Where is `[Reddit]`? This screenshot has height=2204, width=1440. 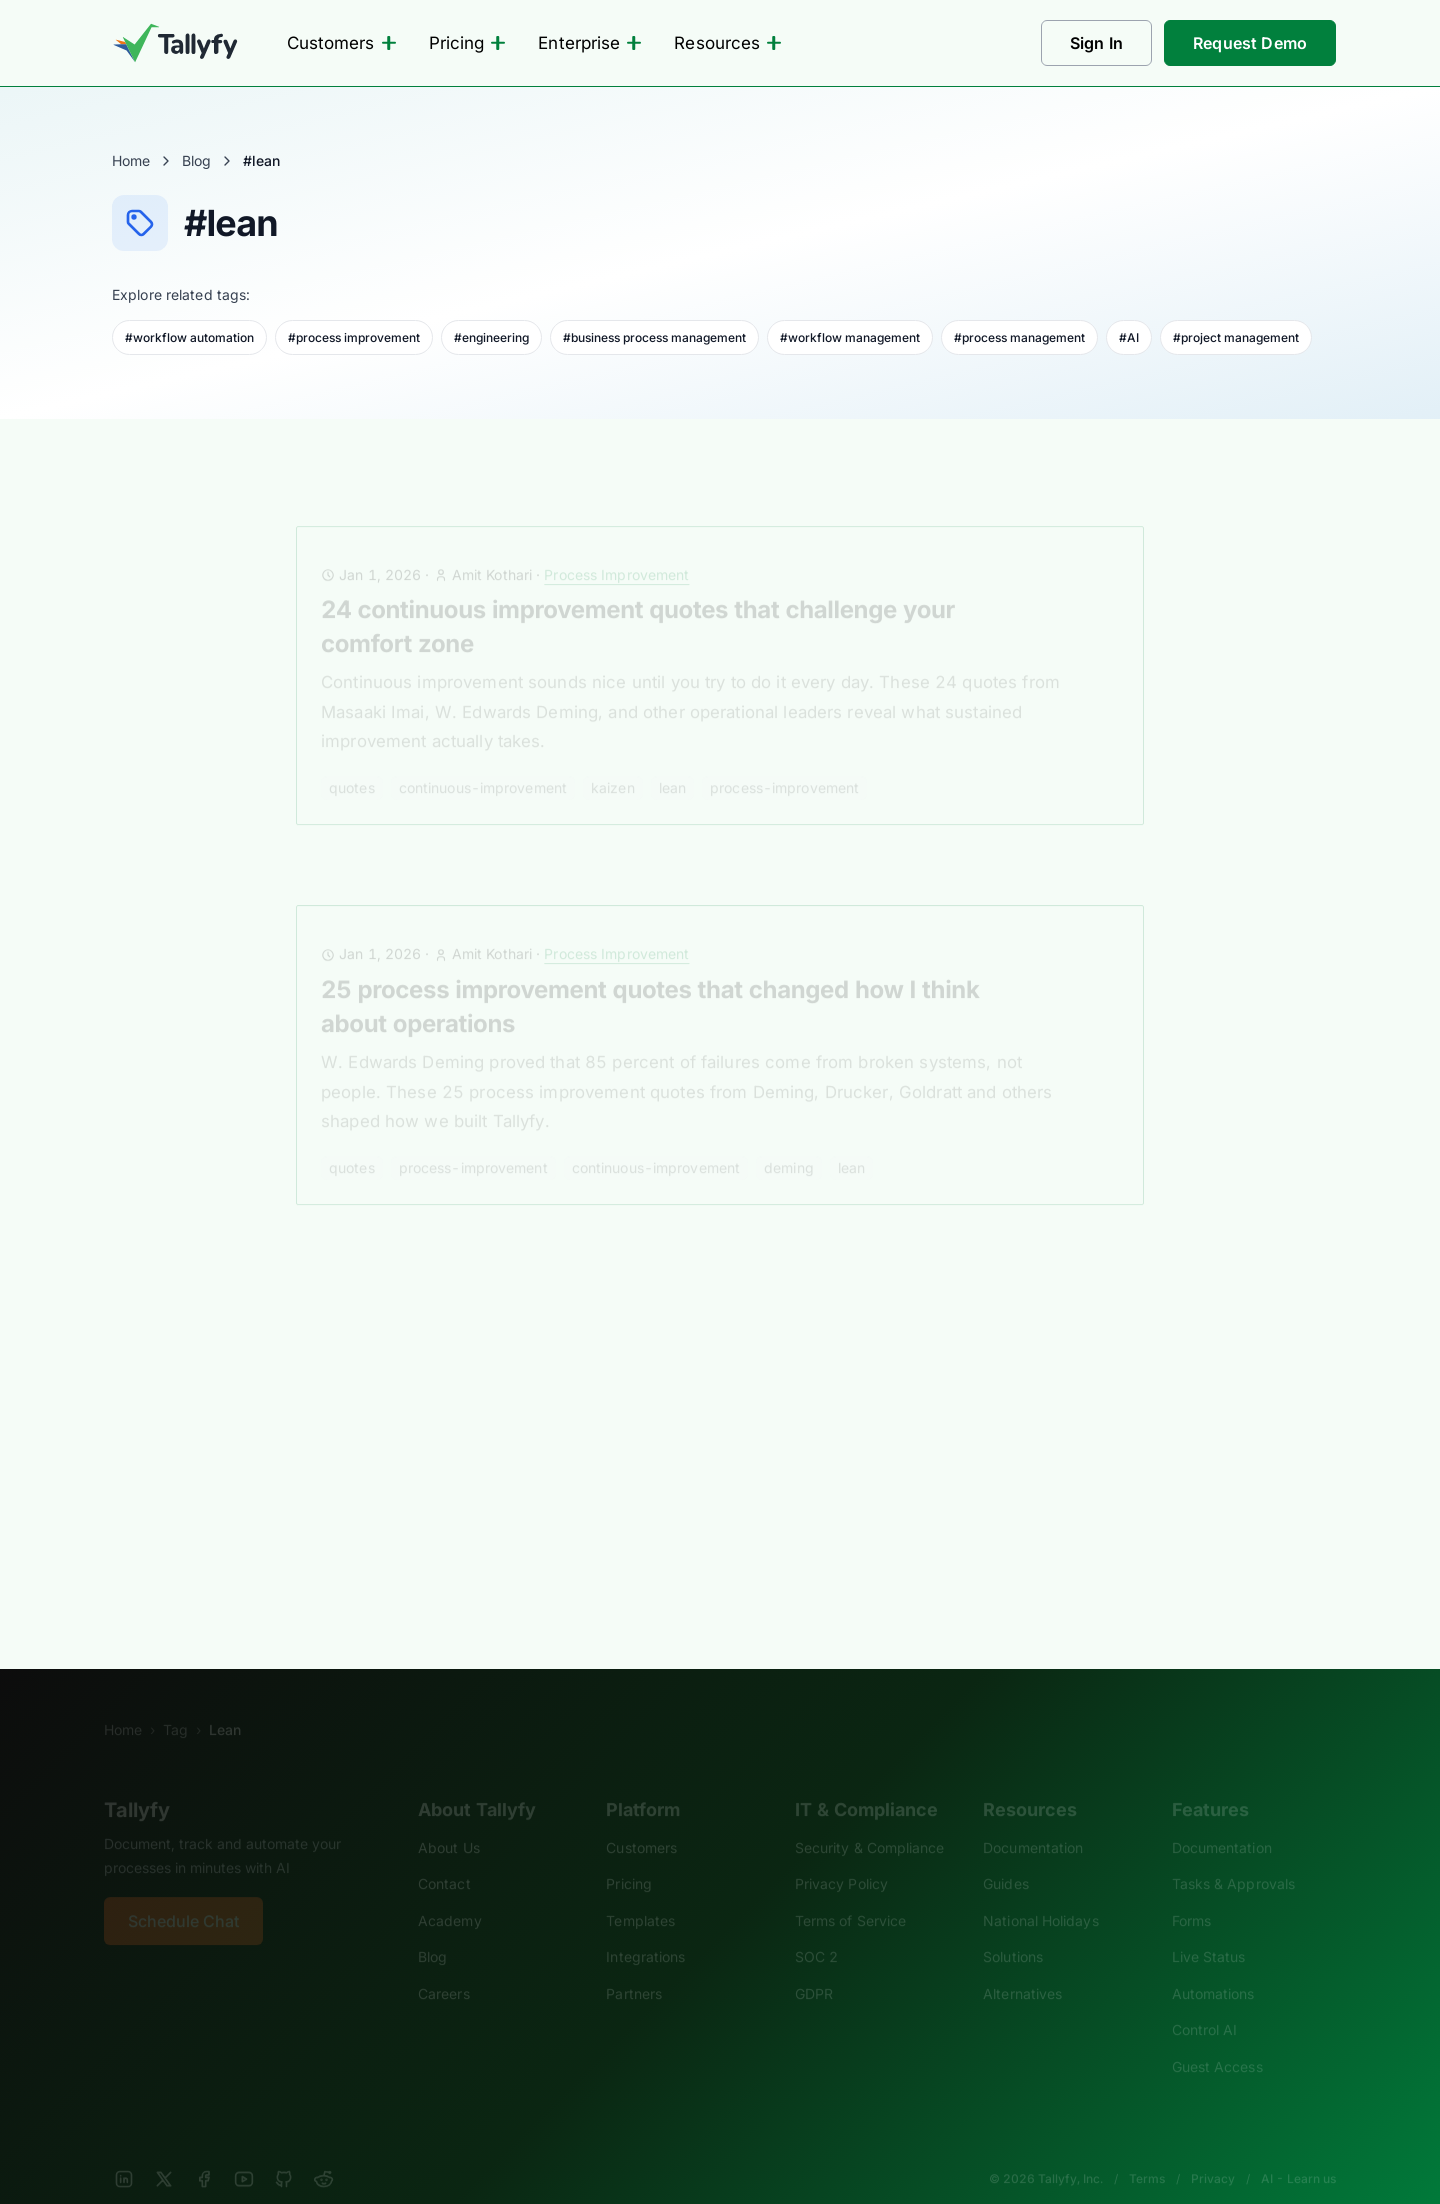
[Reddit] is located at coordinates (324, 2152).